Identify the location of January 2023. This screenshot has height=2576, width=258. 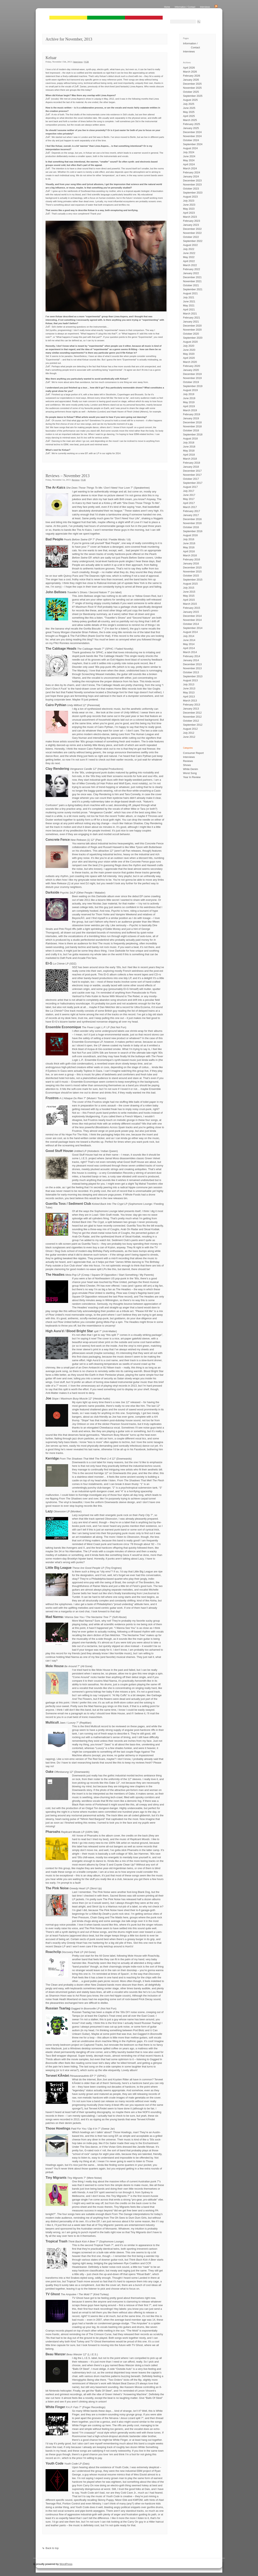
(191, 224).